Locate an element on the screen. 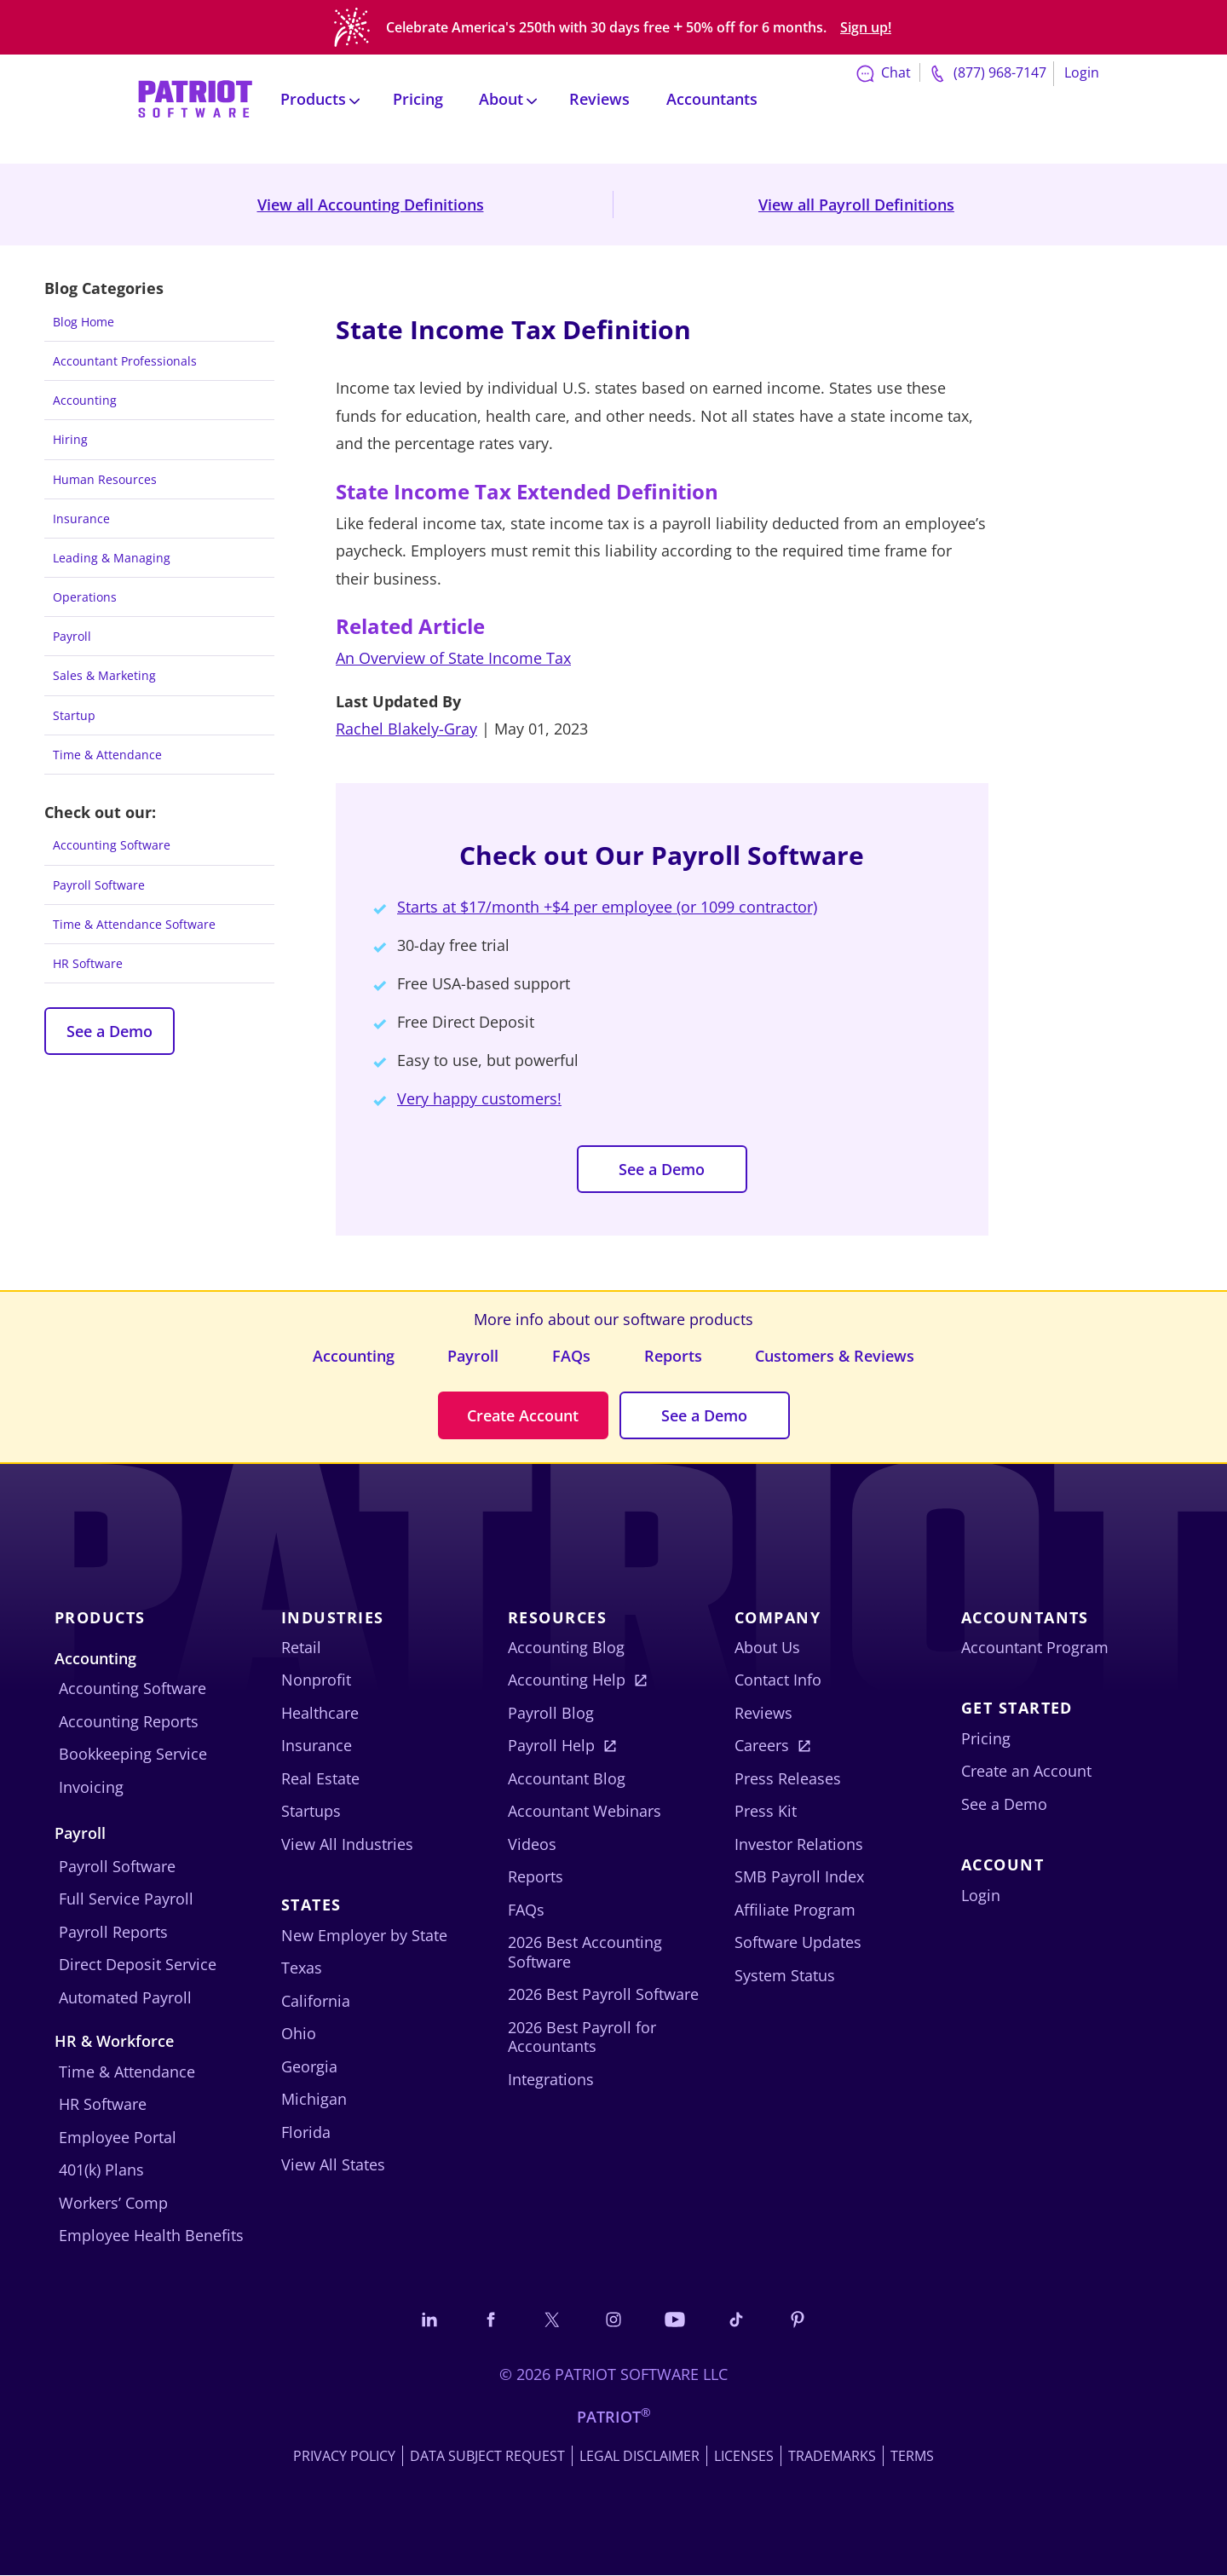 The height and width of the screenshot is (2576, 1227). [Connect with us on Facebook] is located at coordinates (489, 2319).